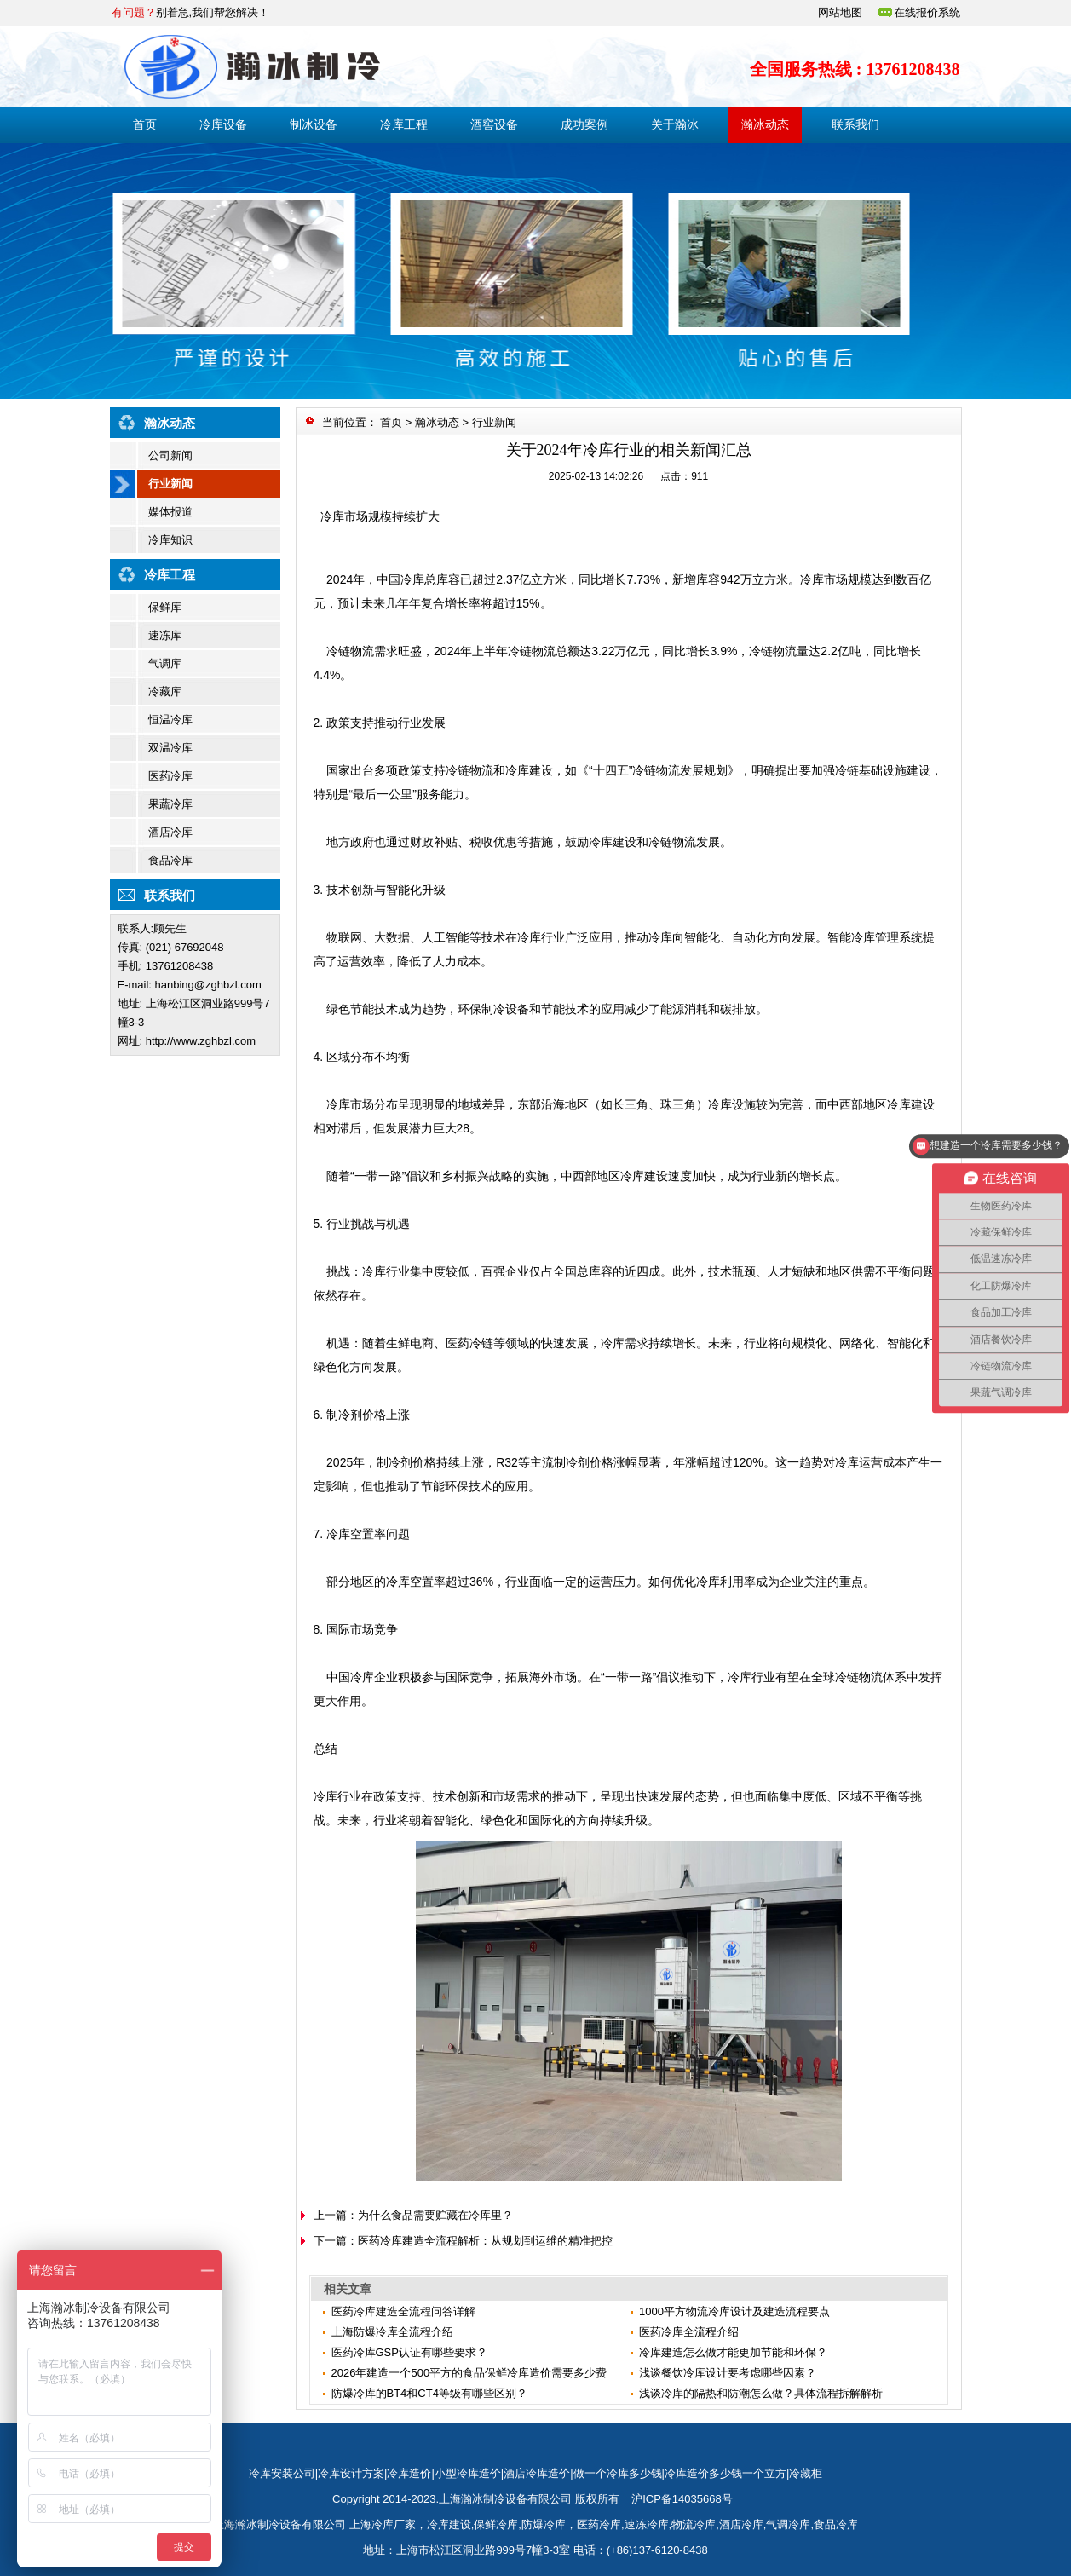 The height and width of the screenshot is (2576, 1071). I want to click on 冷库厂家, so click(393, 2524).